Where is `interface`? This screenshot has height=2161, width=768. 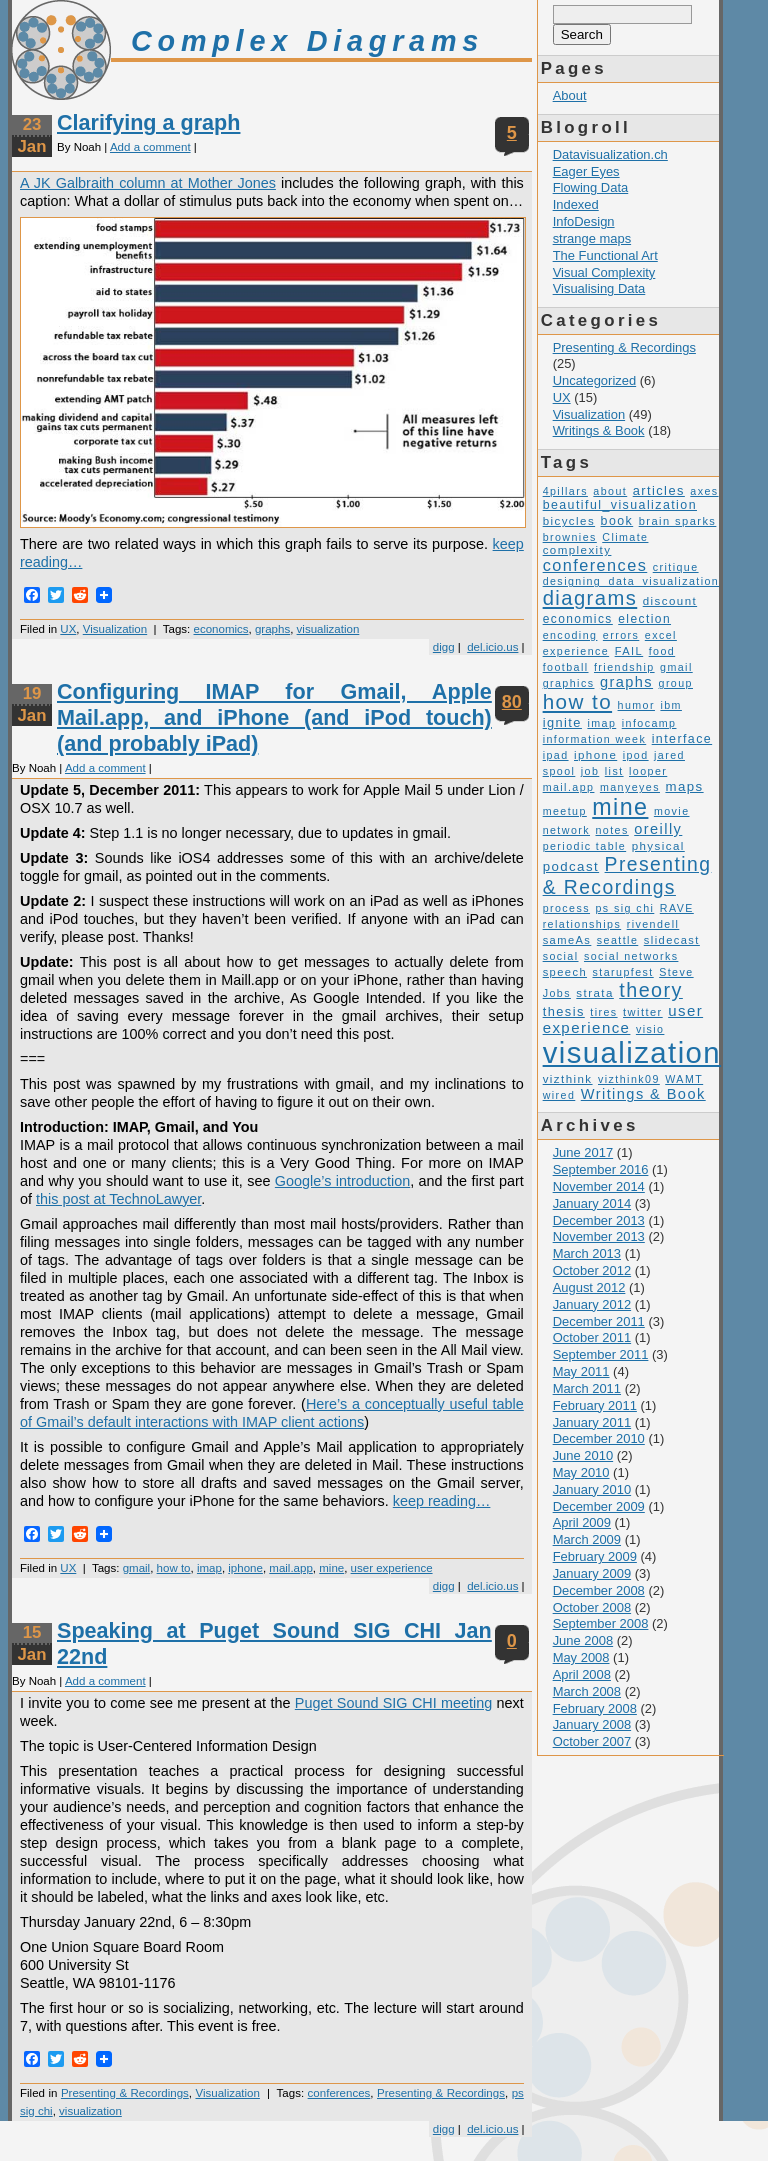 interface is located at coordinates (682, 739).